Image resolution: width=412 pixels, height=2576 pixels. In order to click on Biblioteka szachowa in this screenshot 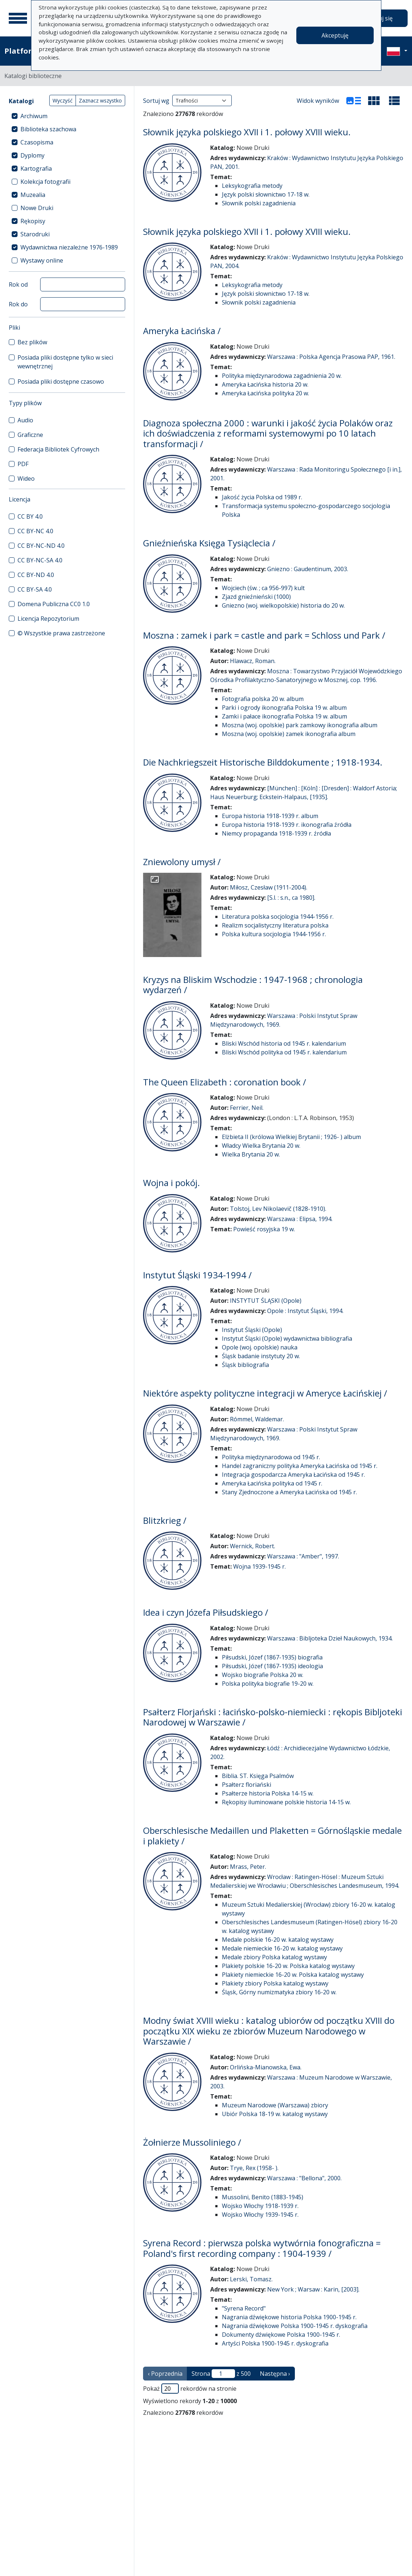, I will do `click(48, 129)`.